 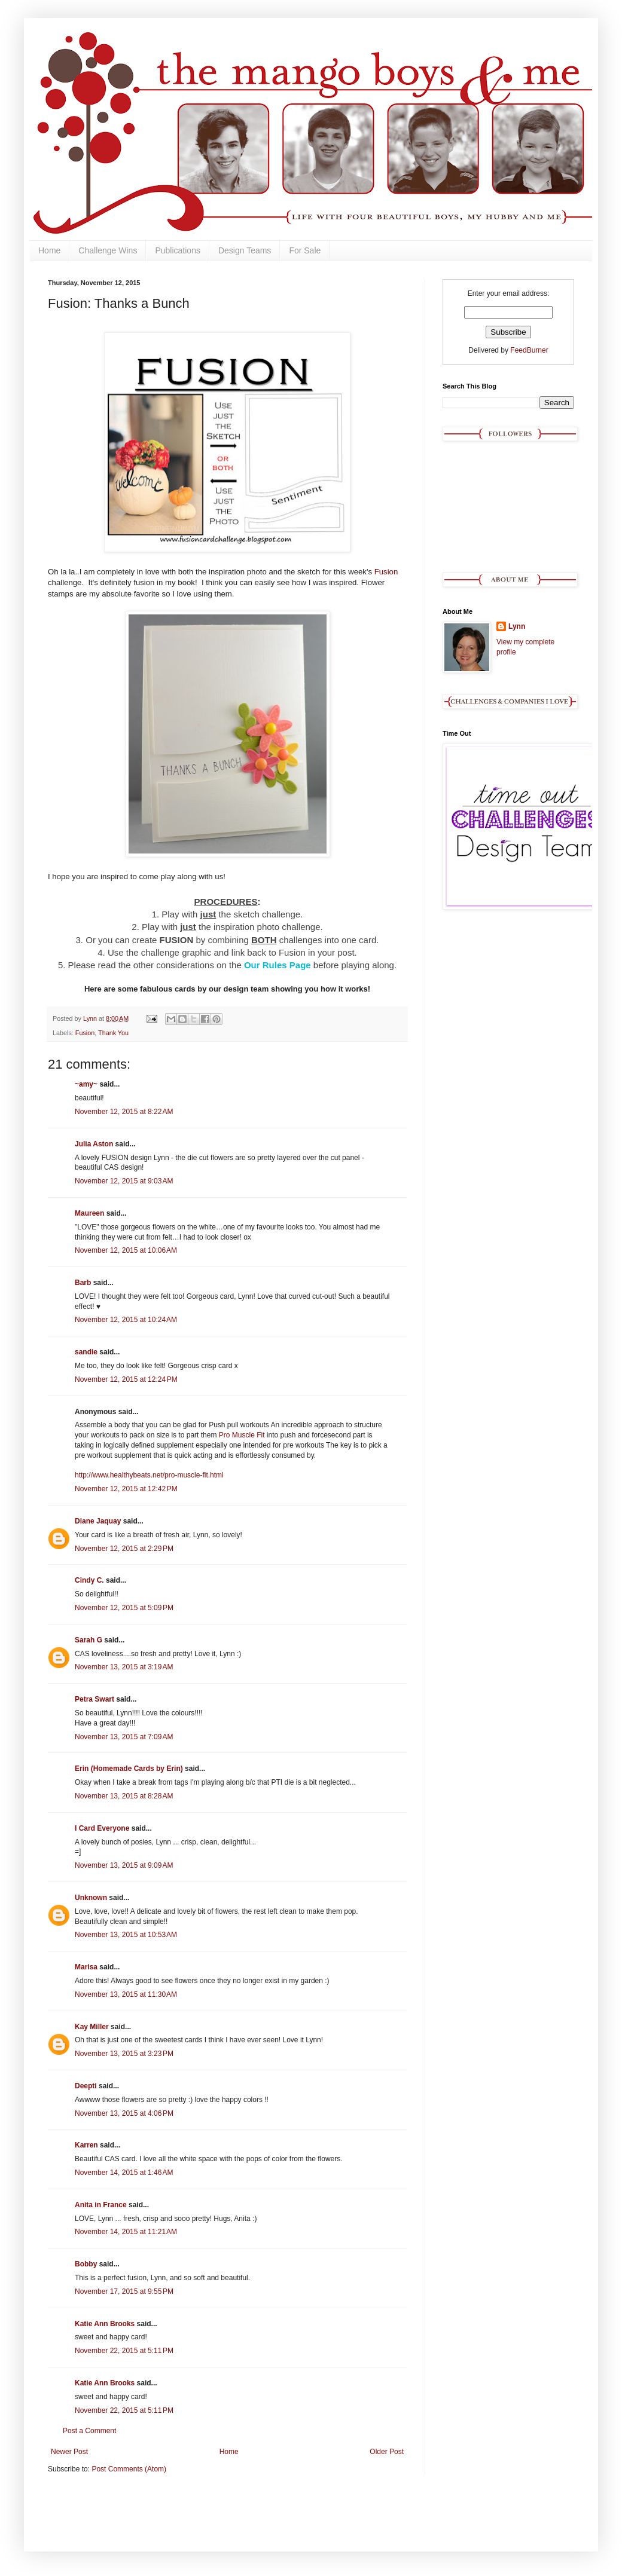 What do you see at coordinates (101, 2205) in the screenshot?
I see `Anita in France` at bounding box center [101, 2205].